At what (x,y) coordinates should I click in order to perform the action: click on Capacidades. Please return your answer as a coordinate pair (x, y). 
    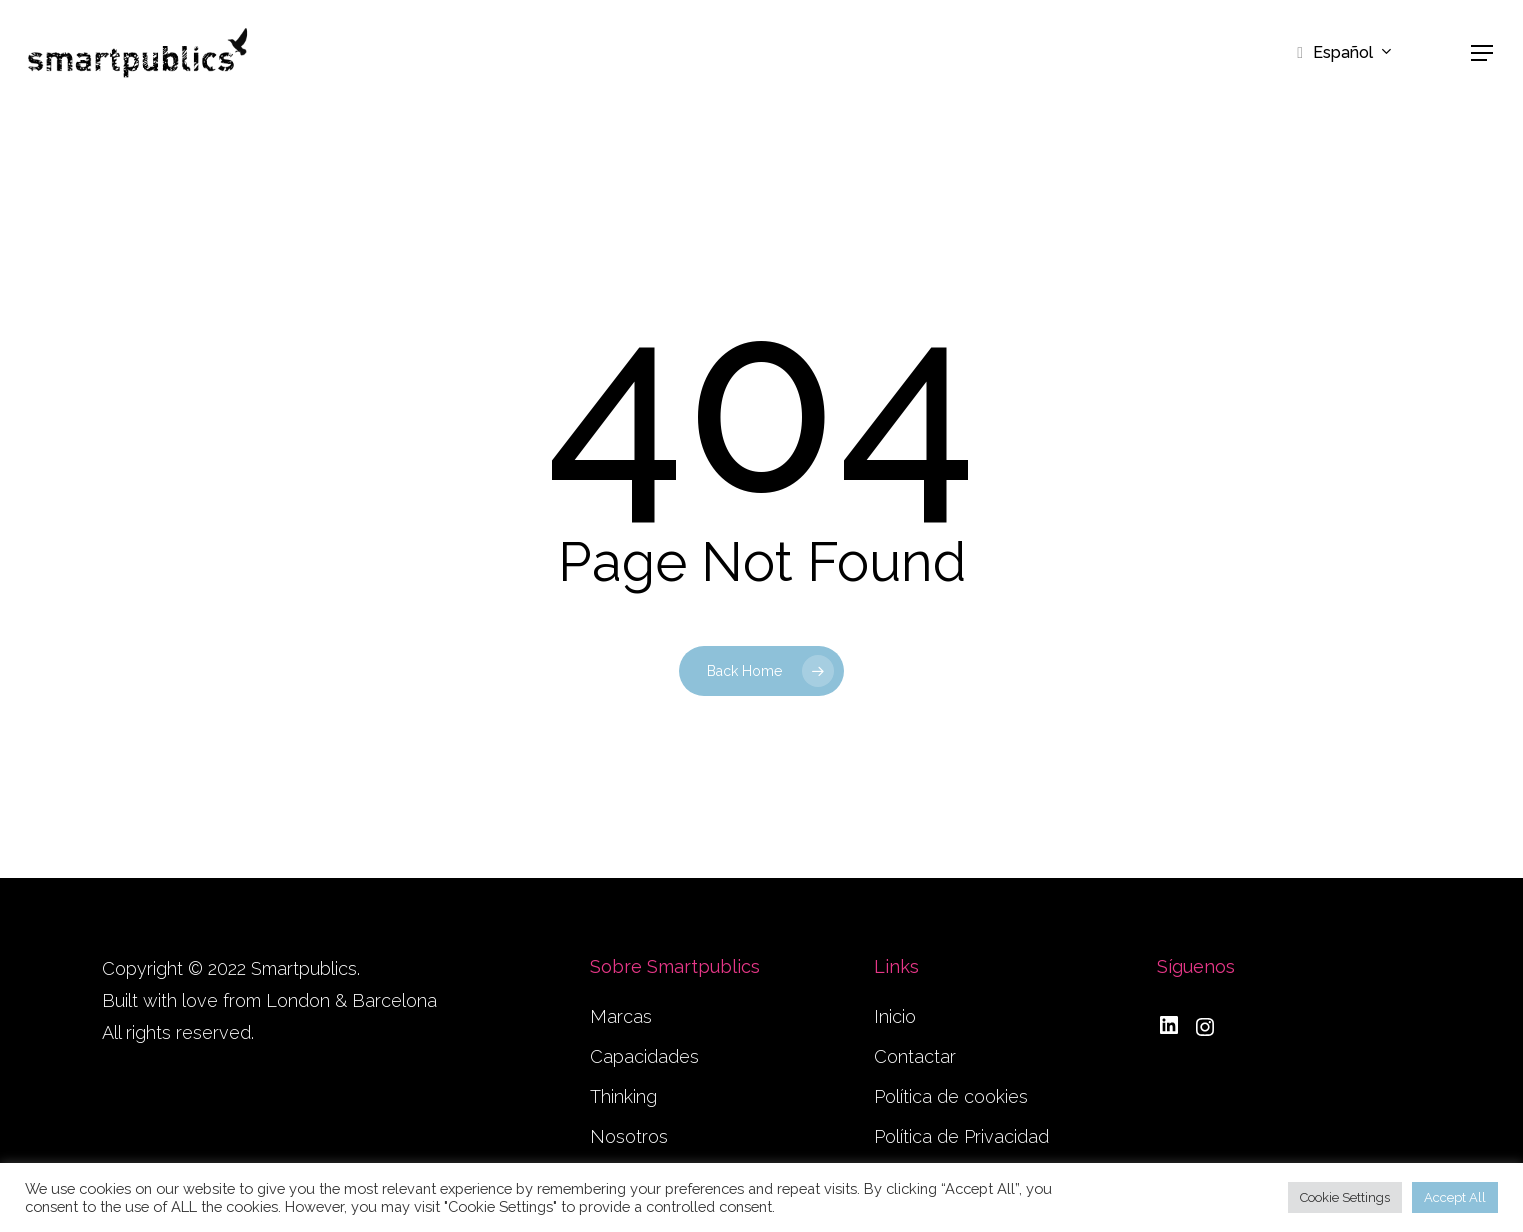
    Looking at the image, I should click on (644, 1056).